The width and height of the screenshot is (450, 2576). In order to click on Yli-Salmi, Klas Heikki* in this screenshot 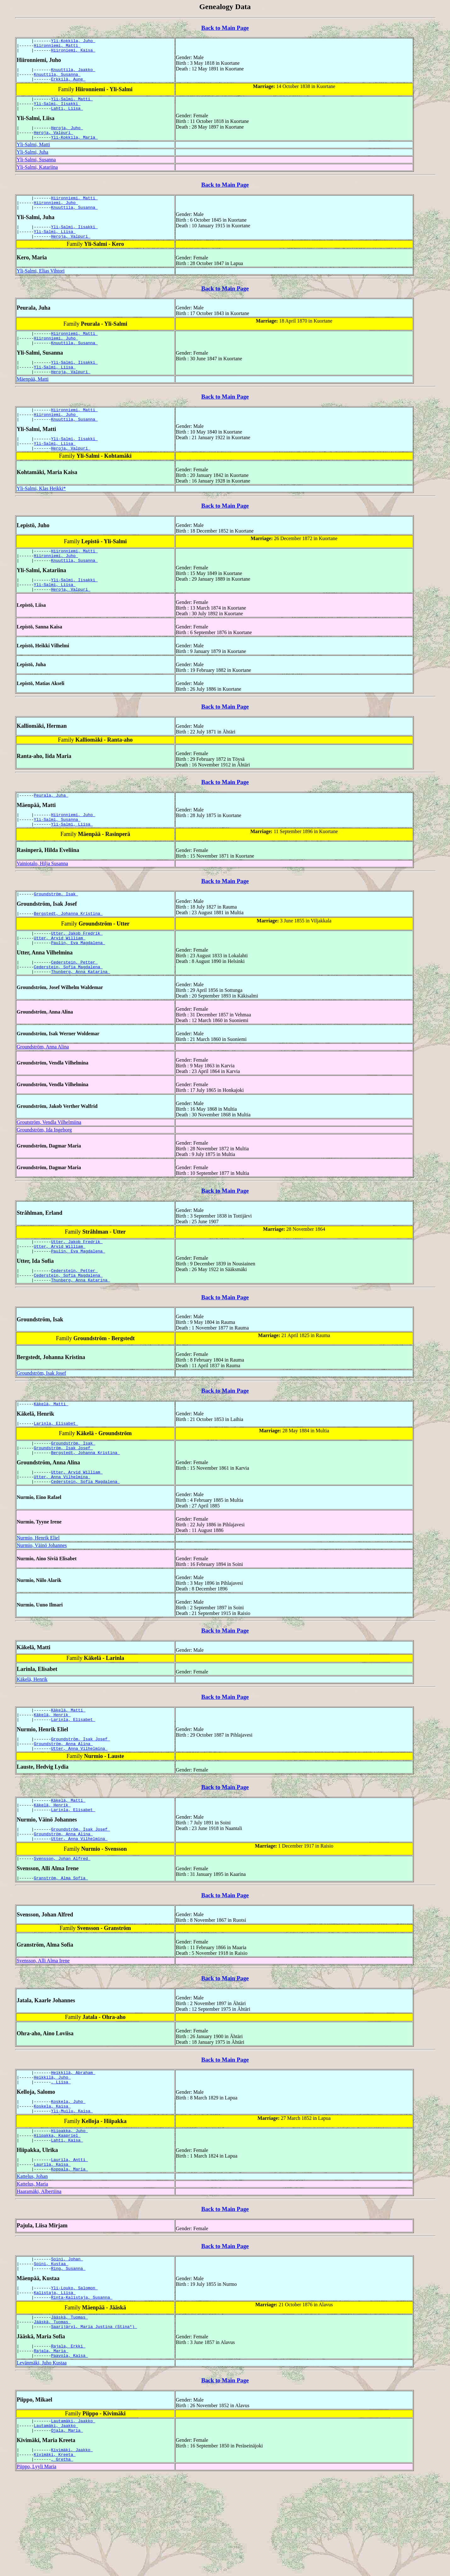, I will do `click(41, 516)`.